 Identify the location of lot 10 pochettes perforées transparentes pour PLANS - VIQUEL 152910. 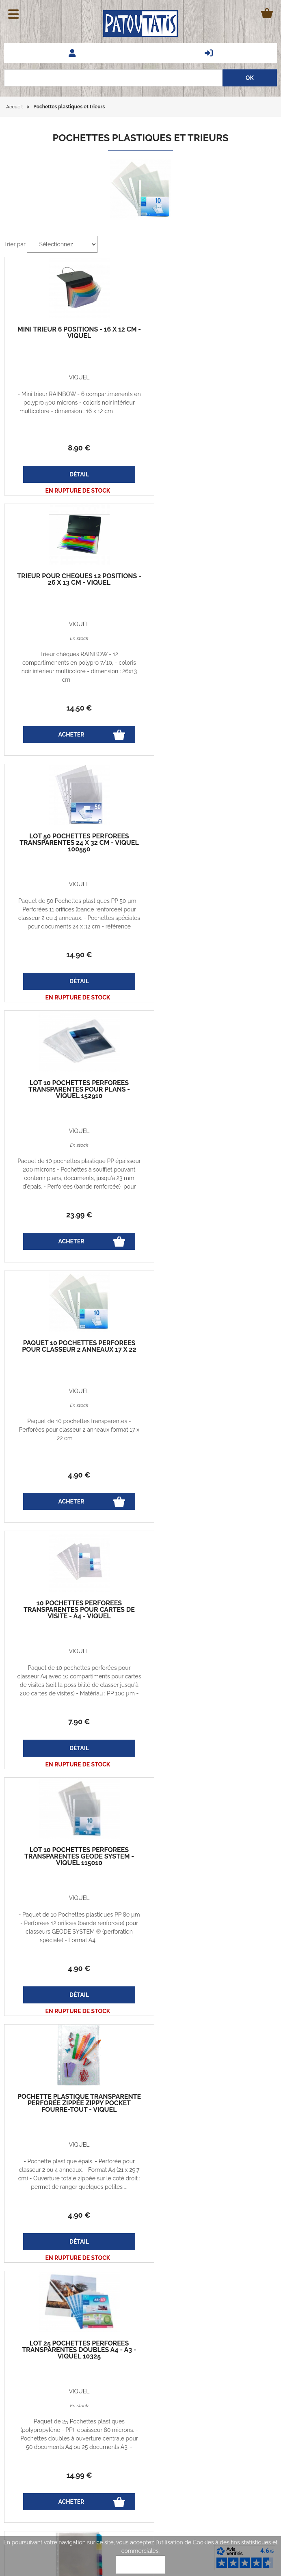
(208, 596).